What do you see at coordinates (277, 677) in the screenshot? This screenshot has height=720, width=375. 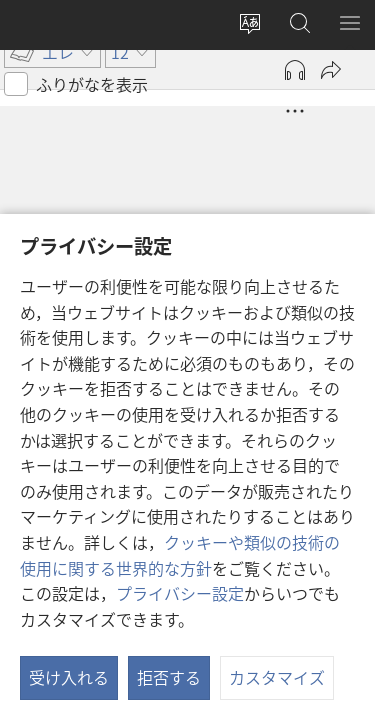 I see `カスタマイズ` at bounding box center [277, 677].